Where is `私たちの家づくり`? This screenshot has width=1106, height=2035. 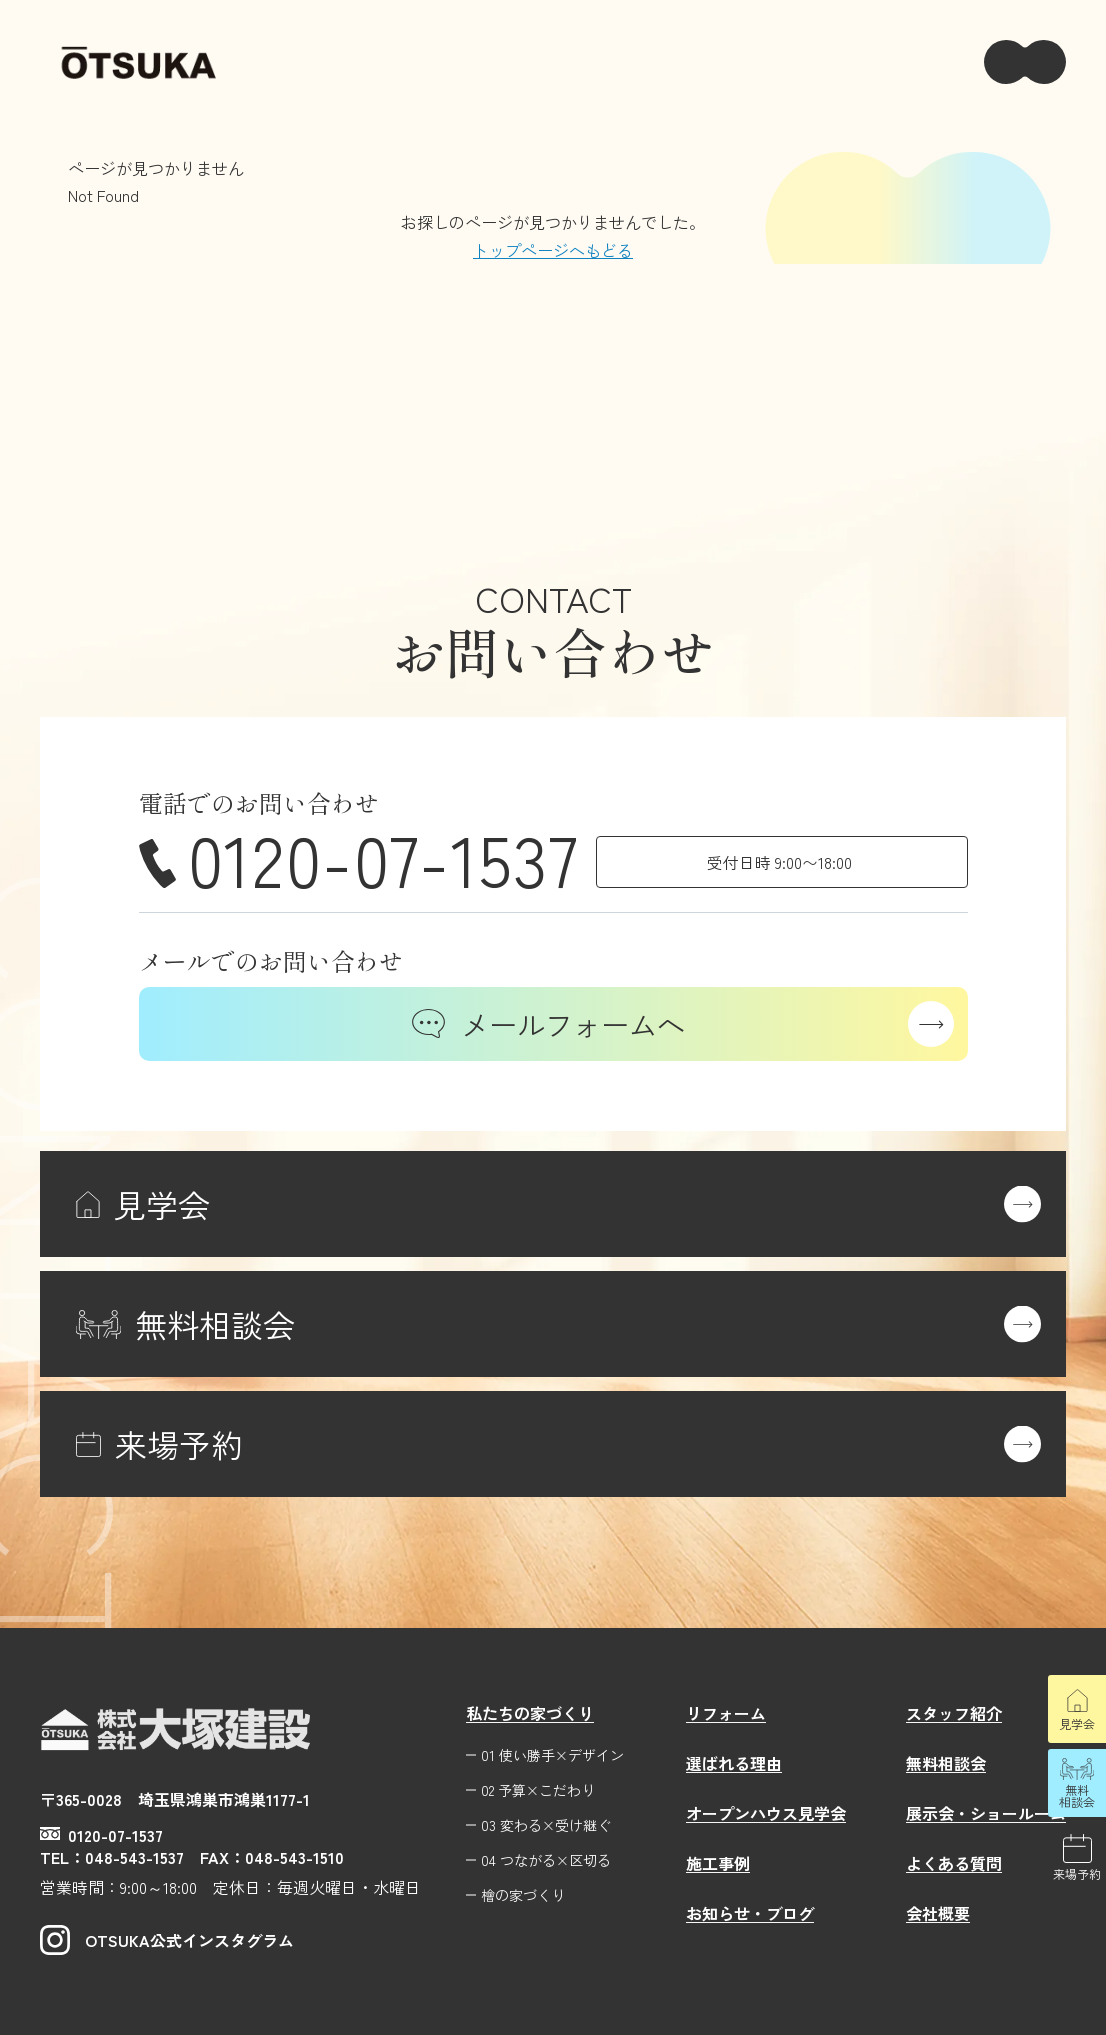 私たちの家づくり is located at coordinates (530, 1713).